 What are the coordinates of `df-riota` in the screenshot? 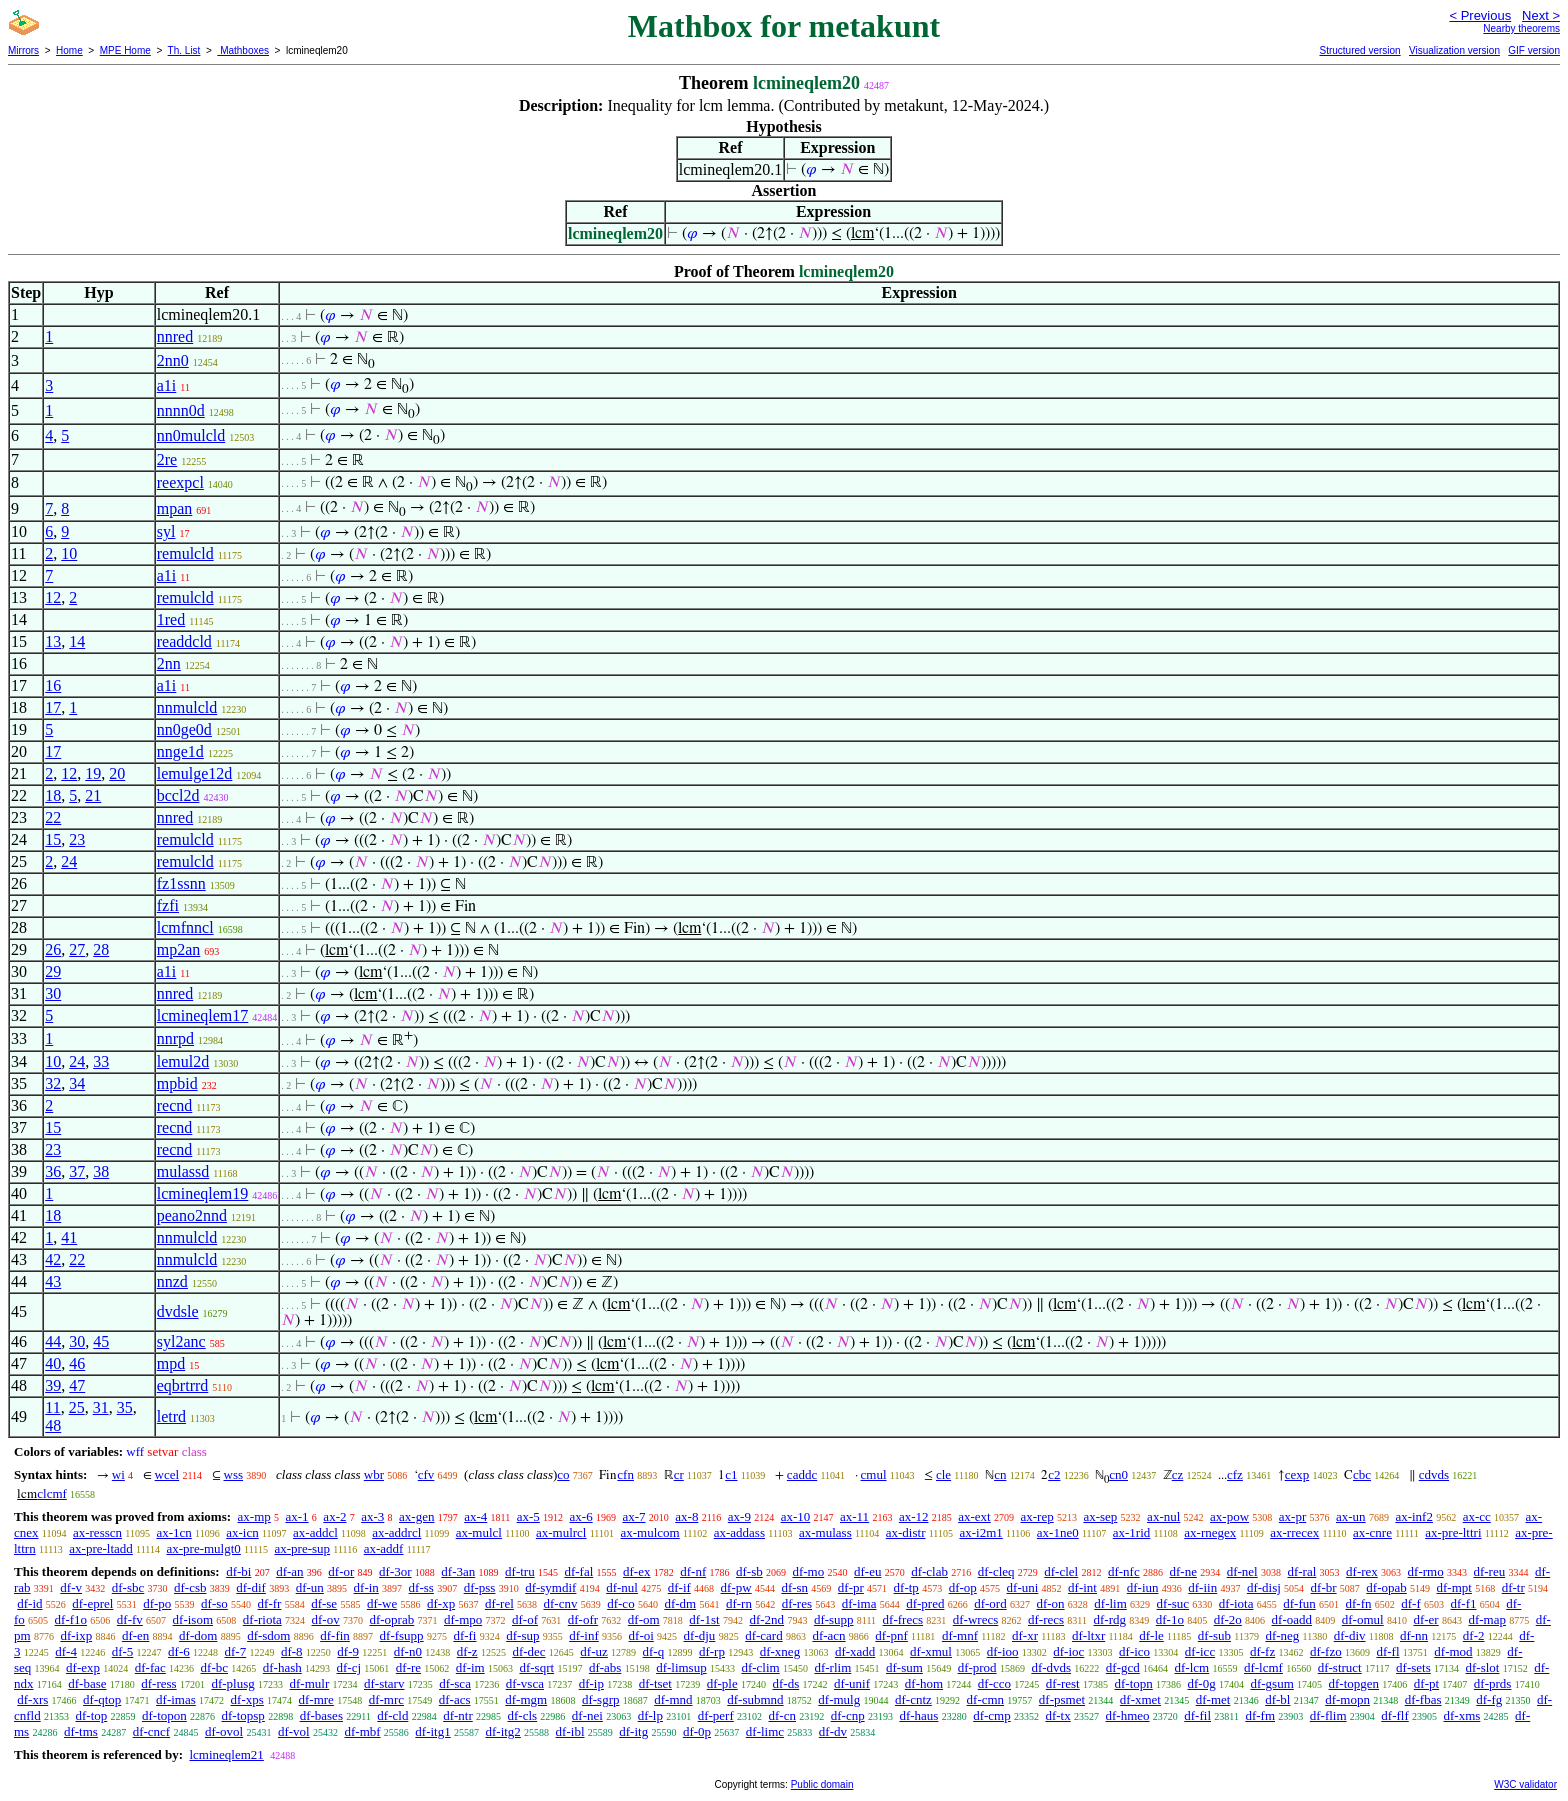 It's located at (262, 1619).